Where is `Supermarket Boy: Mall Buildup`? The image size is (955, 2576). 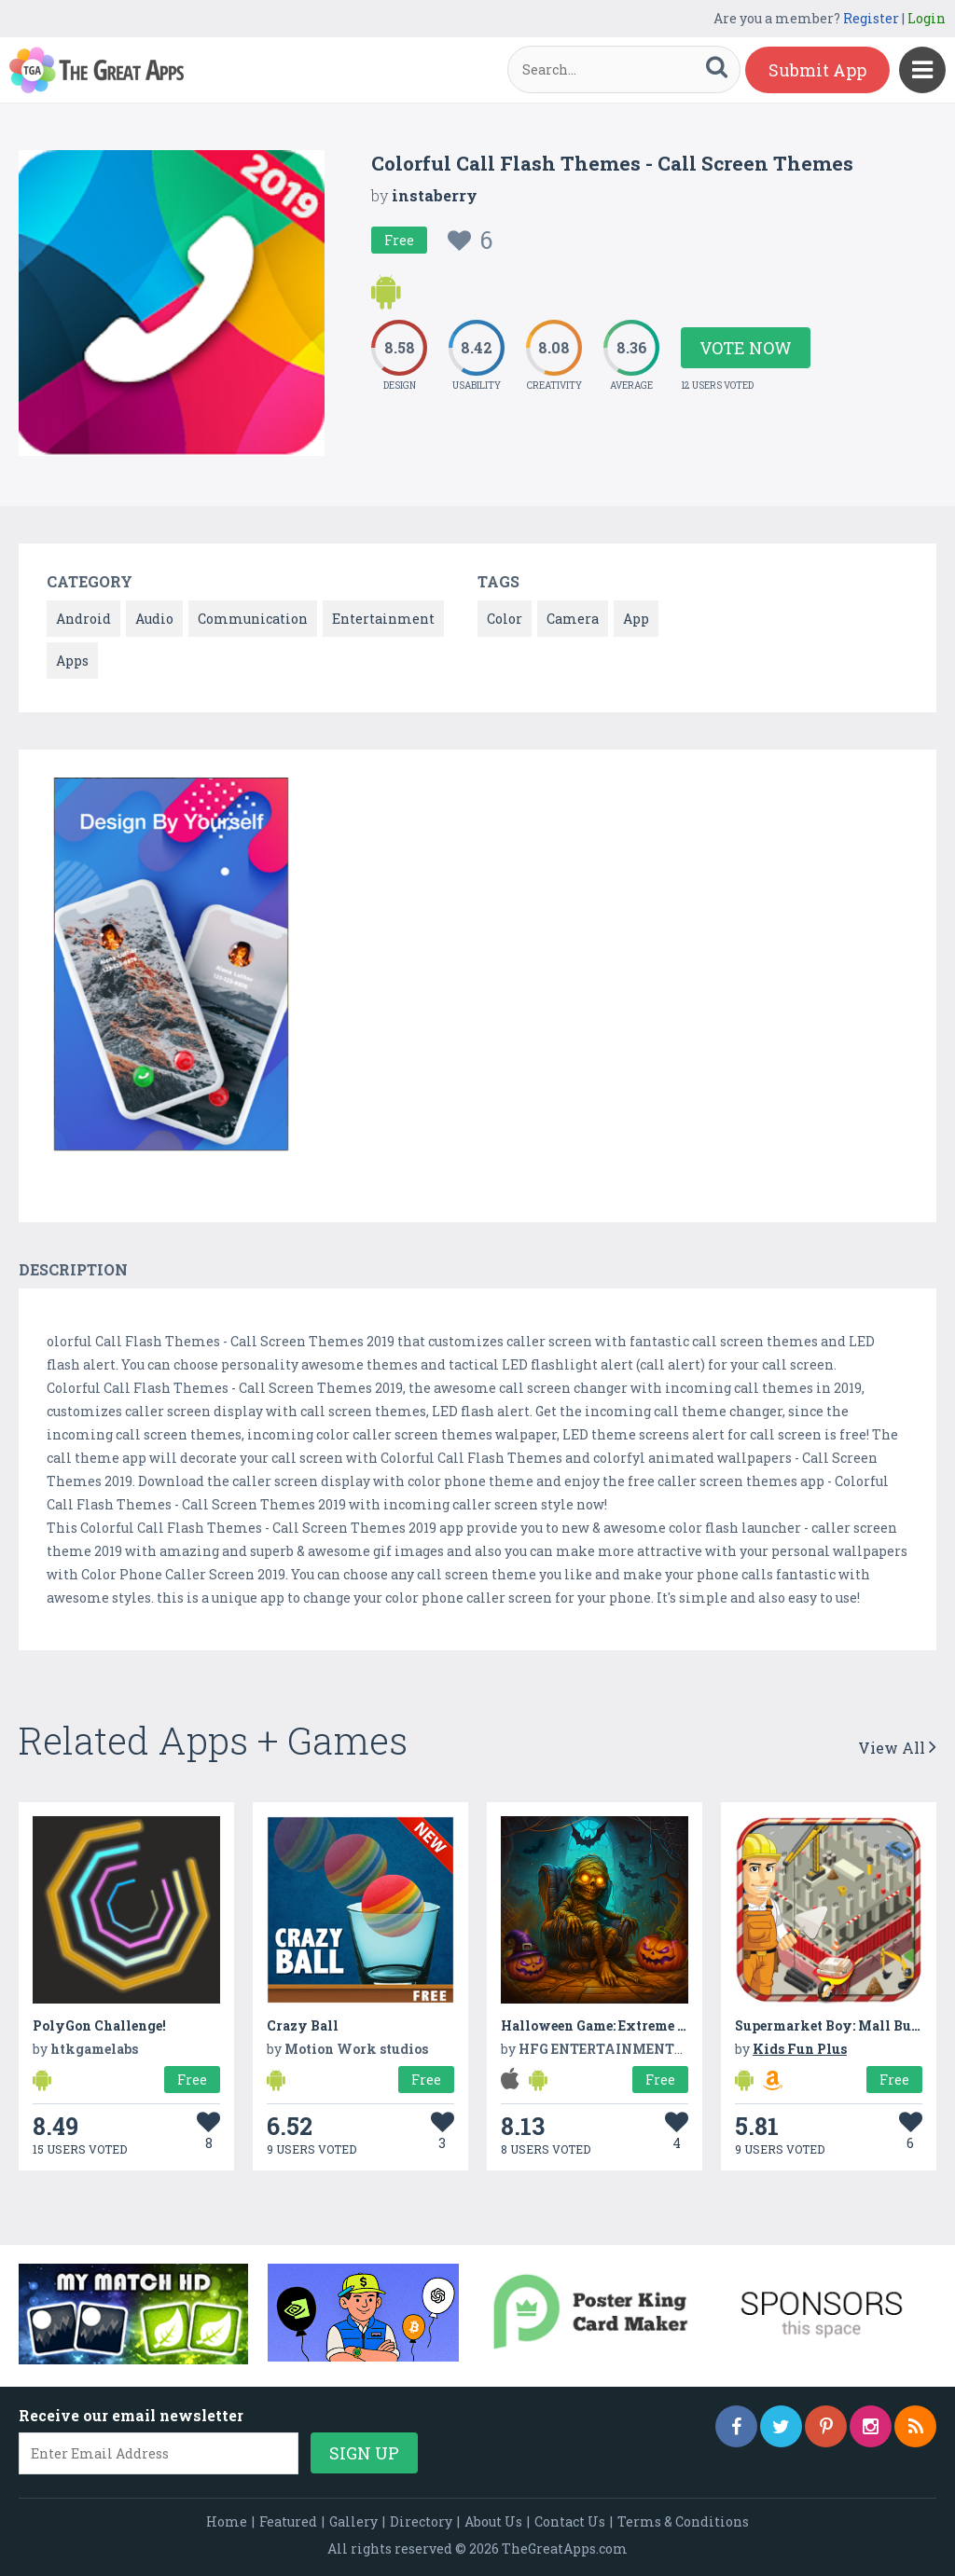
Supermarket Boy: Mall Buildup is located at coordinates (841, 2025).